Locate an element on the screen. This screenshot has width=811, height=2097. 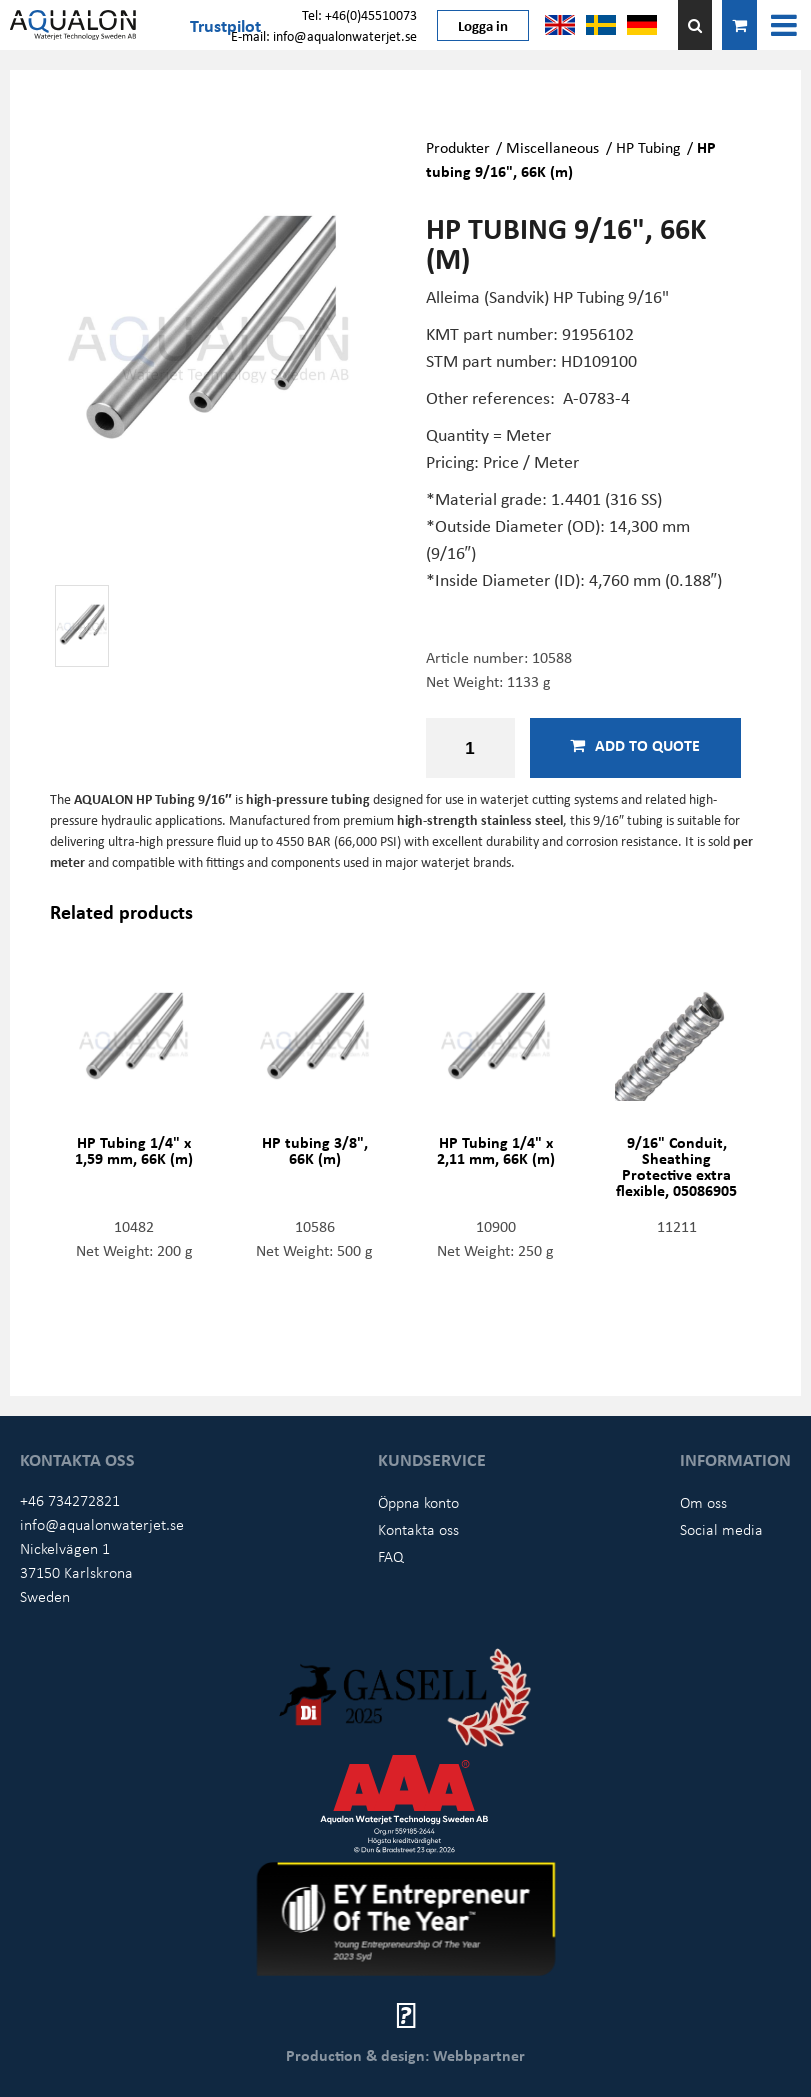
+46 734272821 is located at coordinates (70, 1500).